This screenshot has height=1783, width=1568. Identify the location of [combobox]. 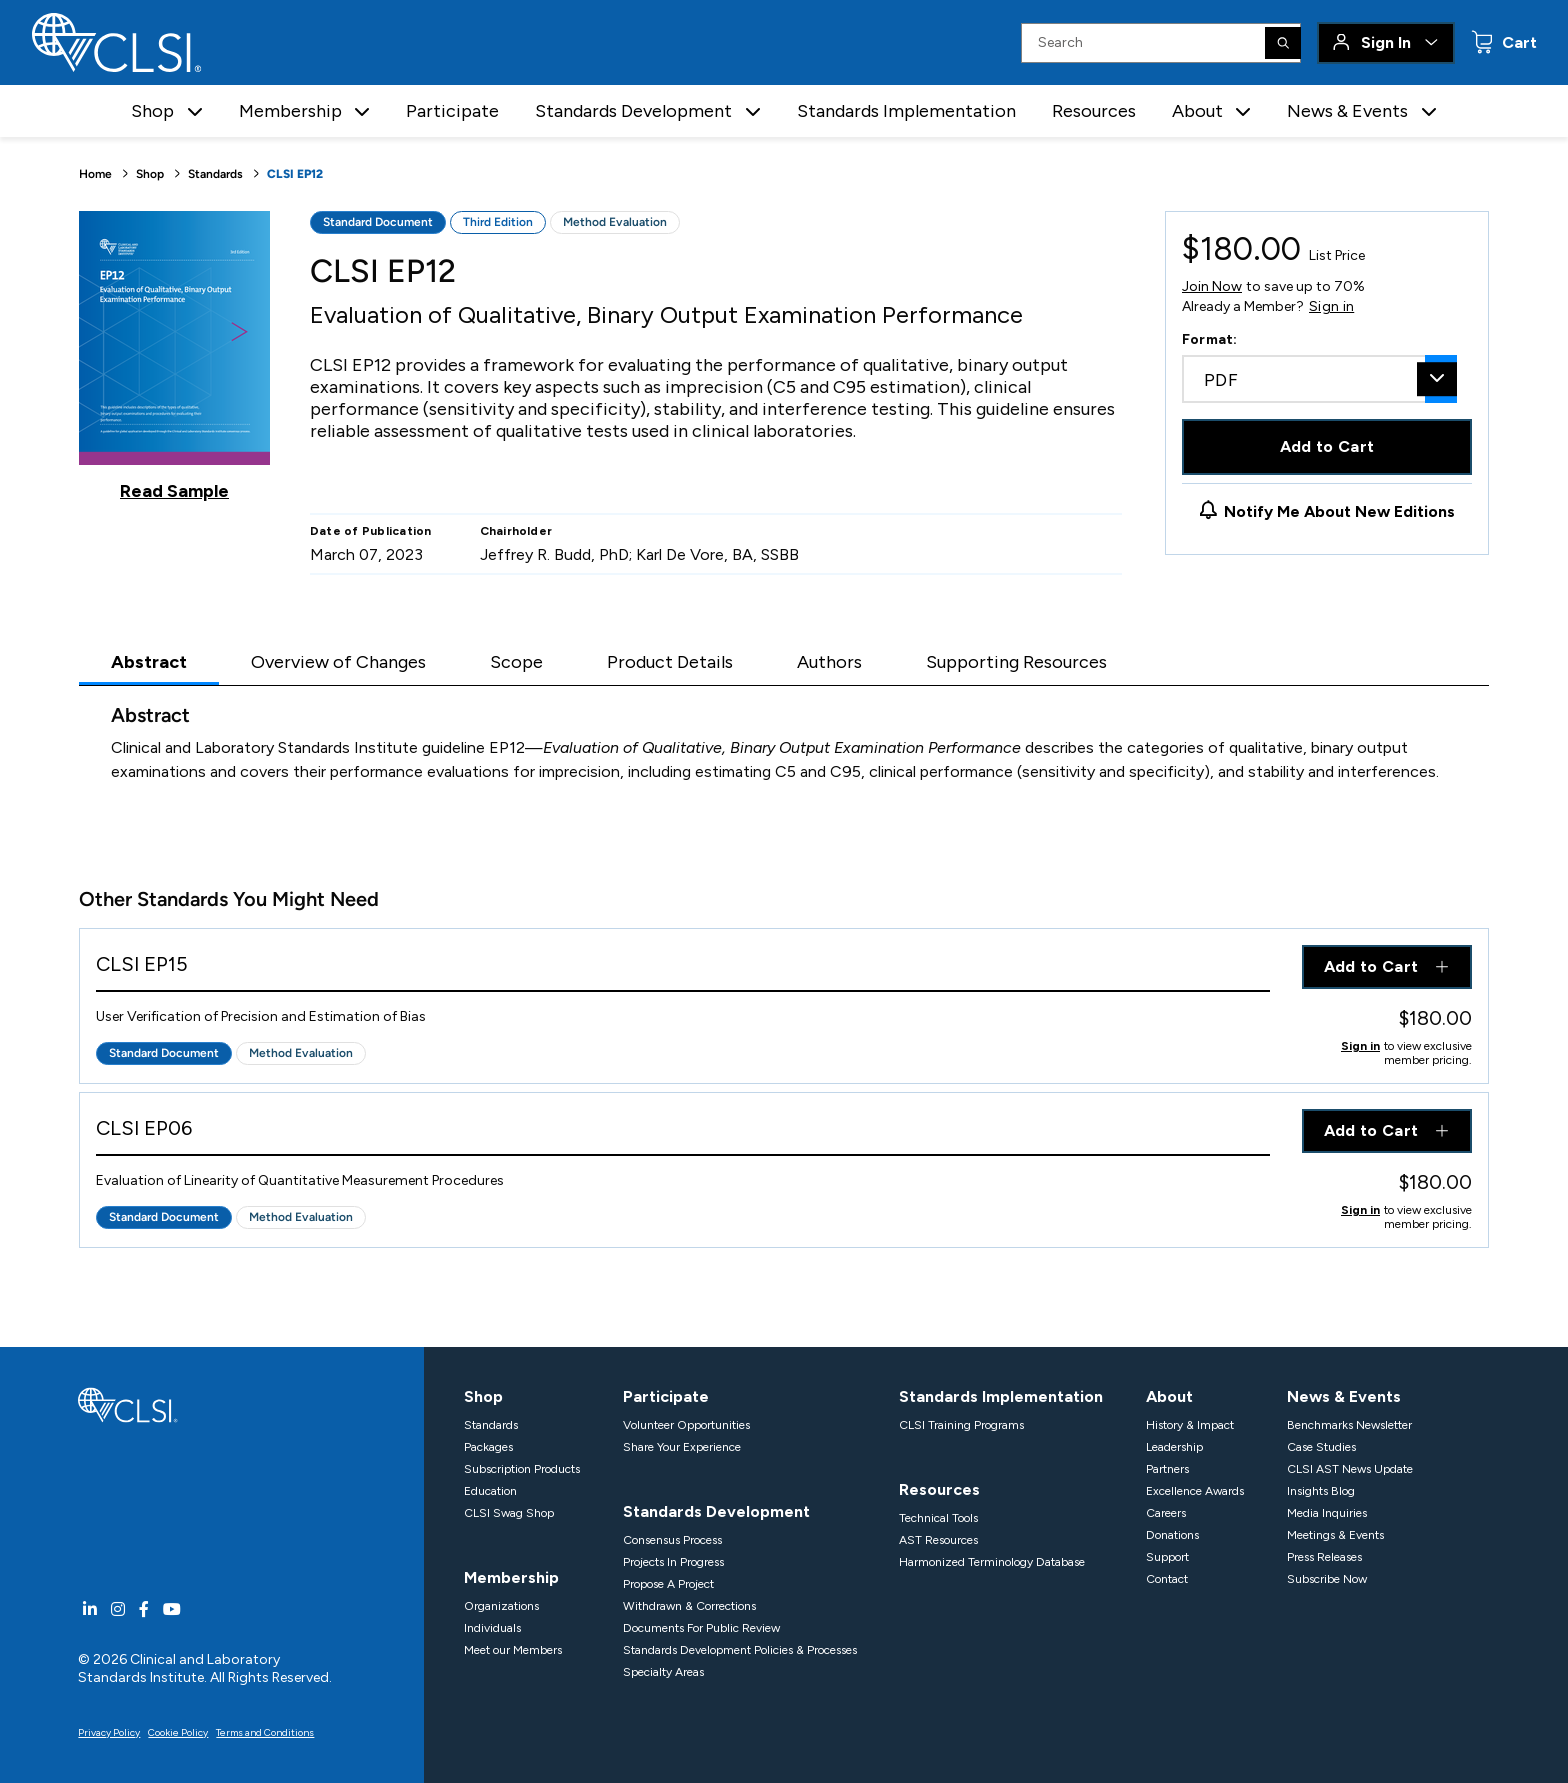
(1319, 379).